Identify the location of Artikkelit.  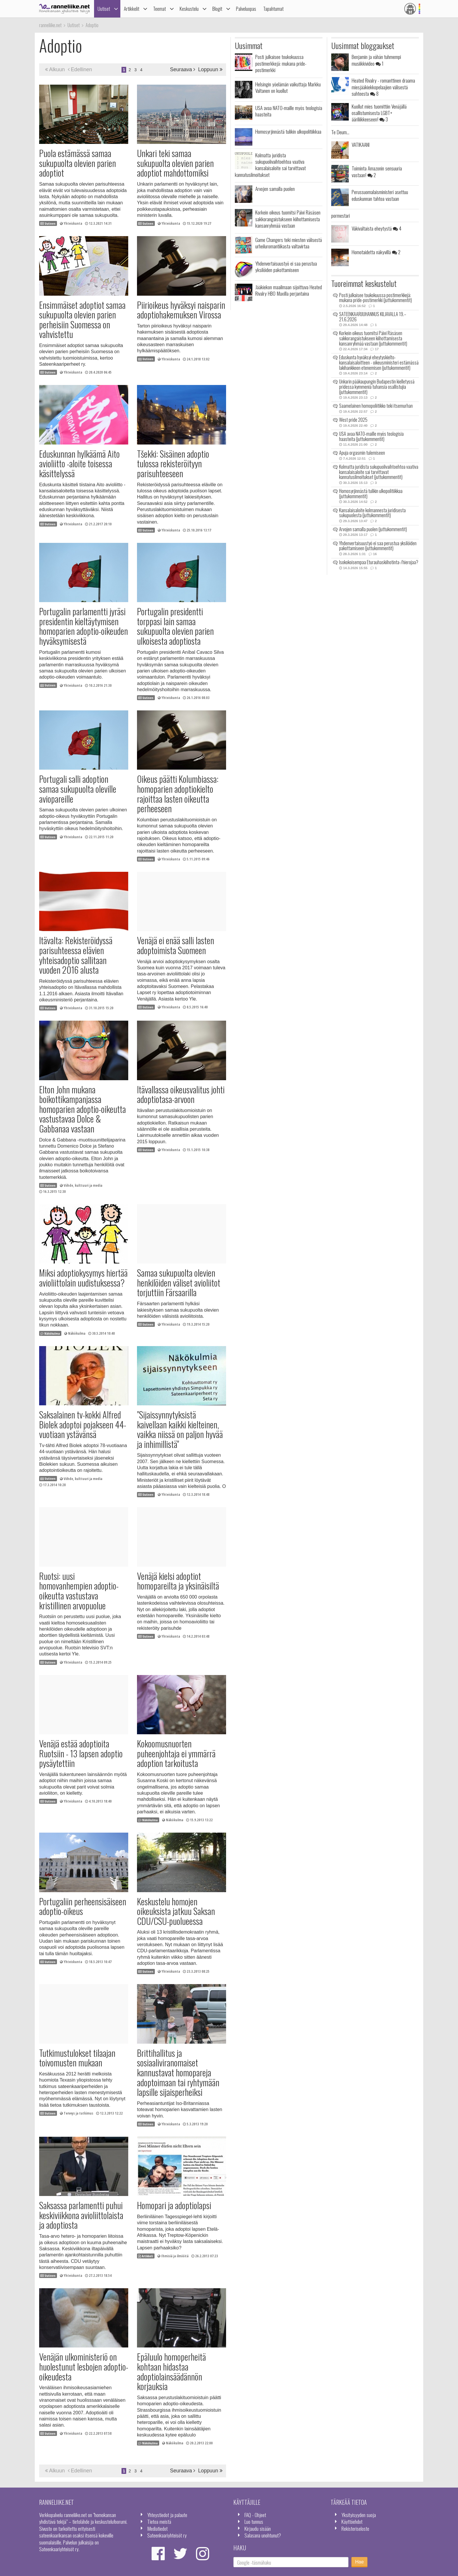
(131, 8).